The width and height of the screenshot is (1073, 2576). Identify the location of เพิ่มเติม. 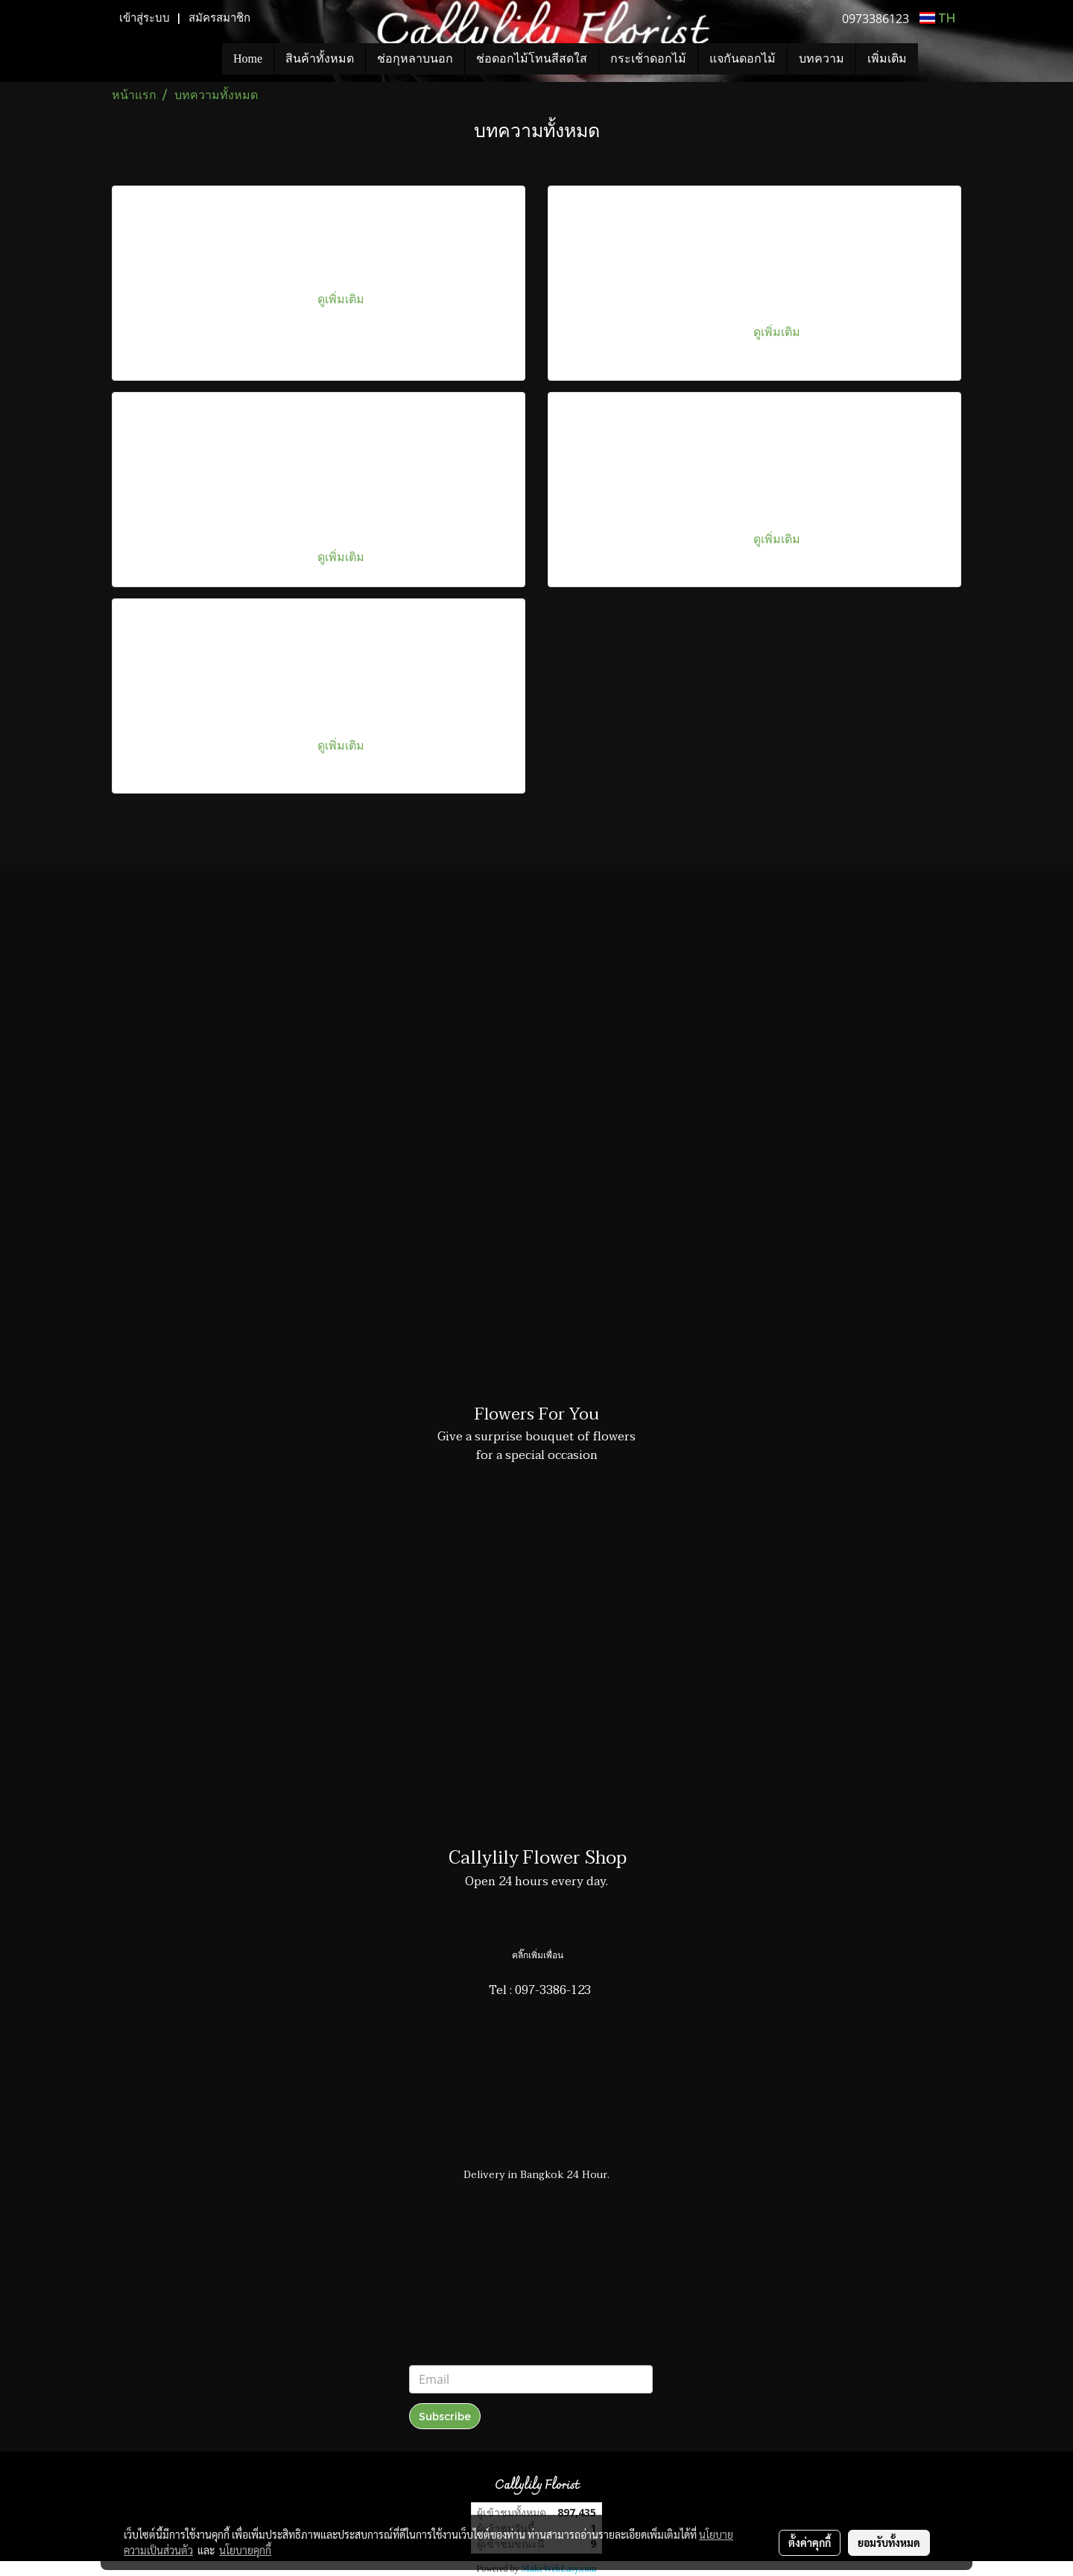
(887, 58).